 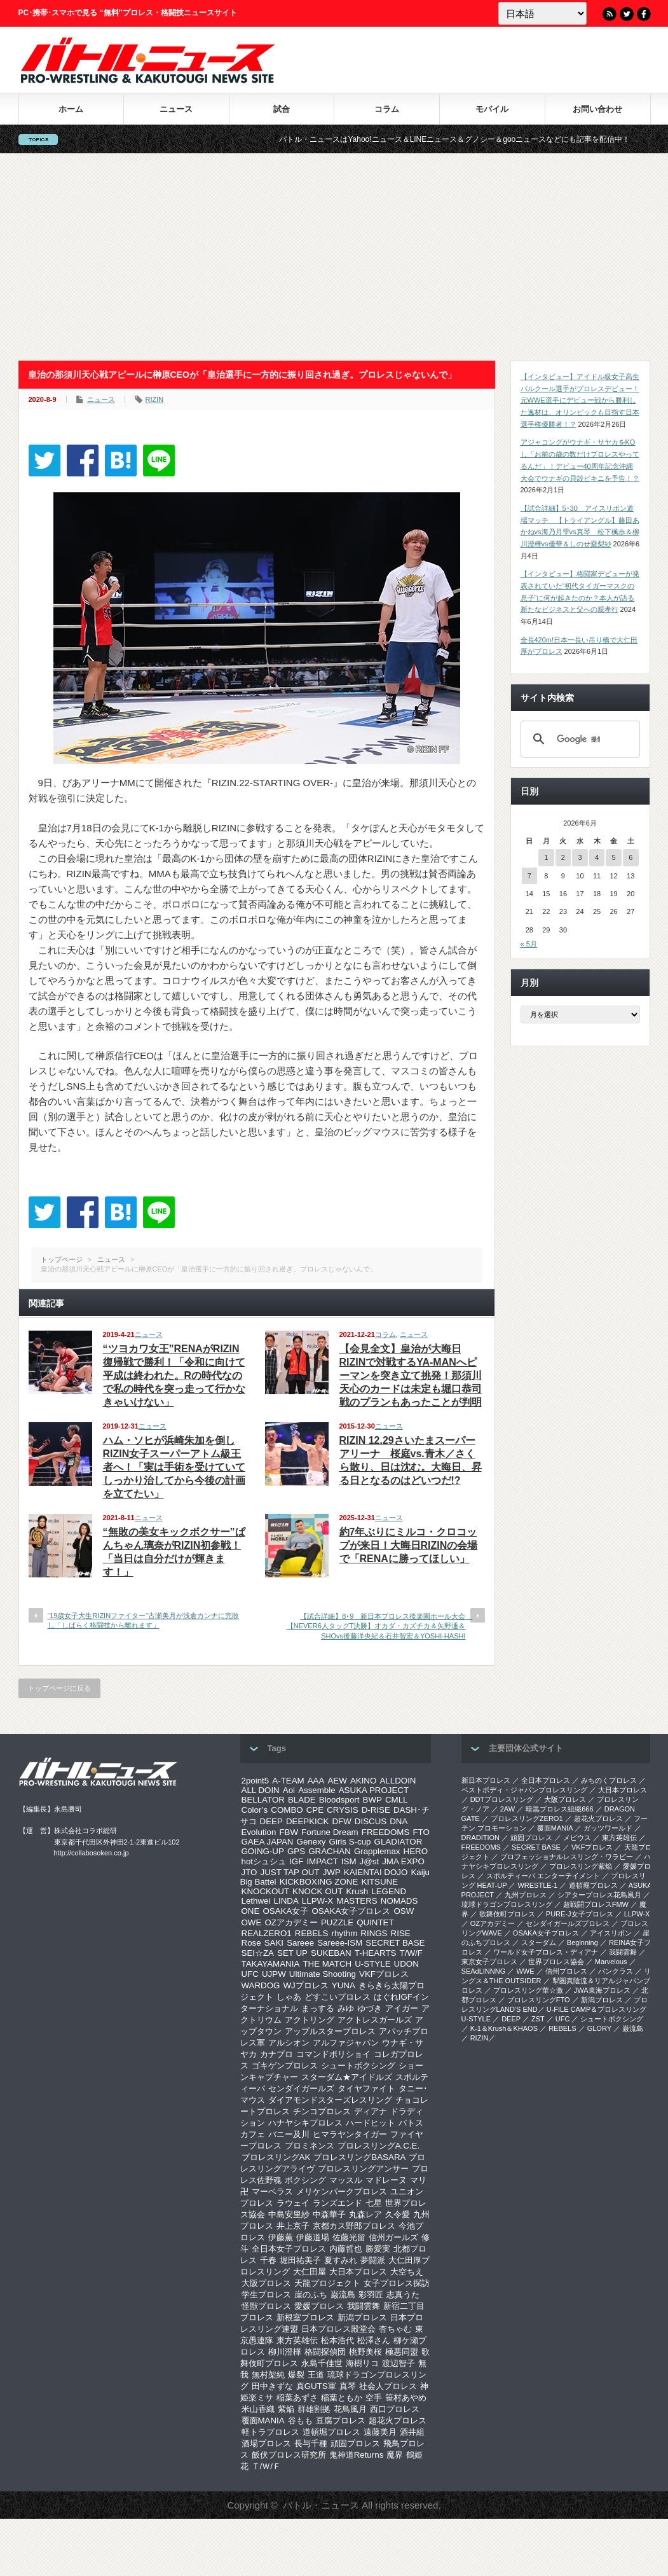 I want to click on Ｔ/Ｗ/Ｆ, so click(x=266, y=2466).